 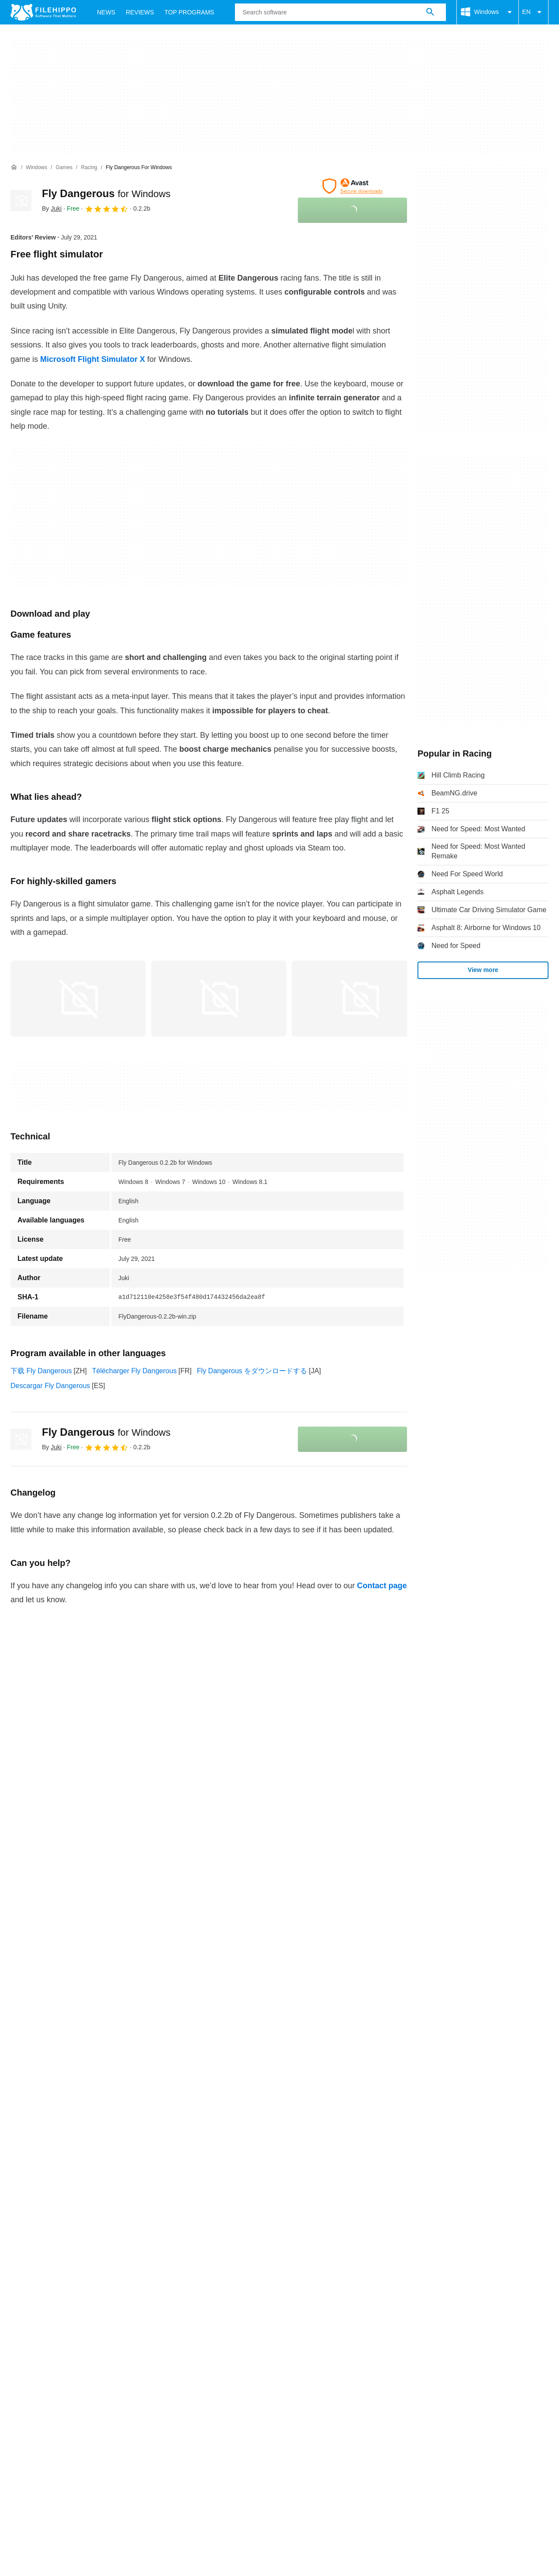 I want to click on DMCA, so click(x=274, y=2188).